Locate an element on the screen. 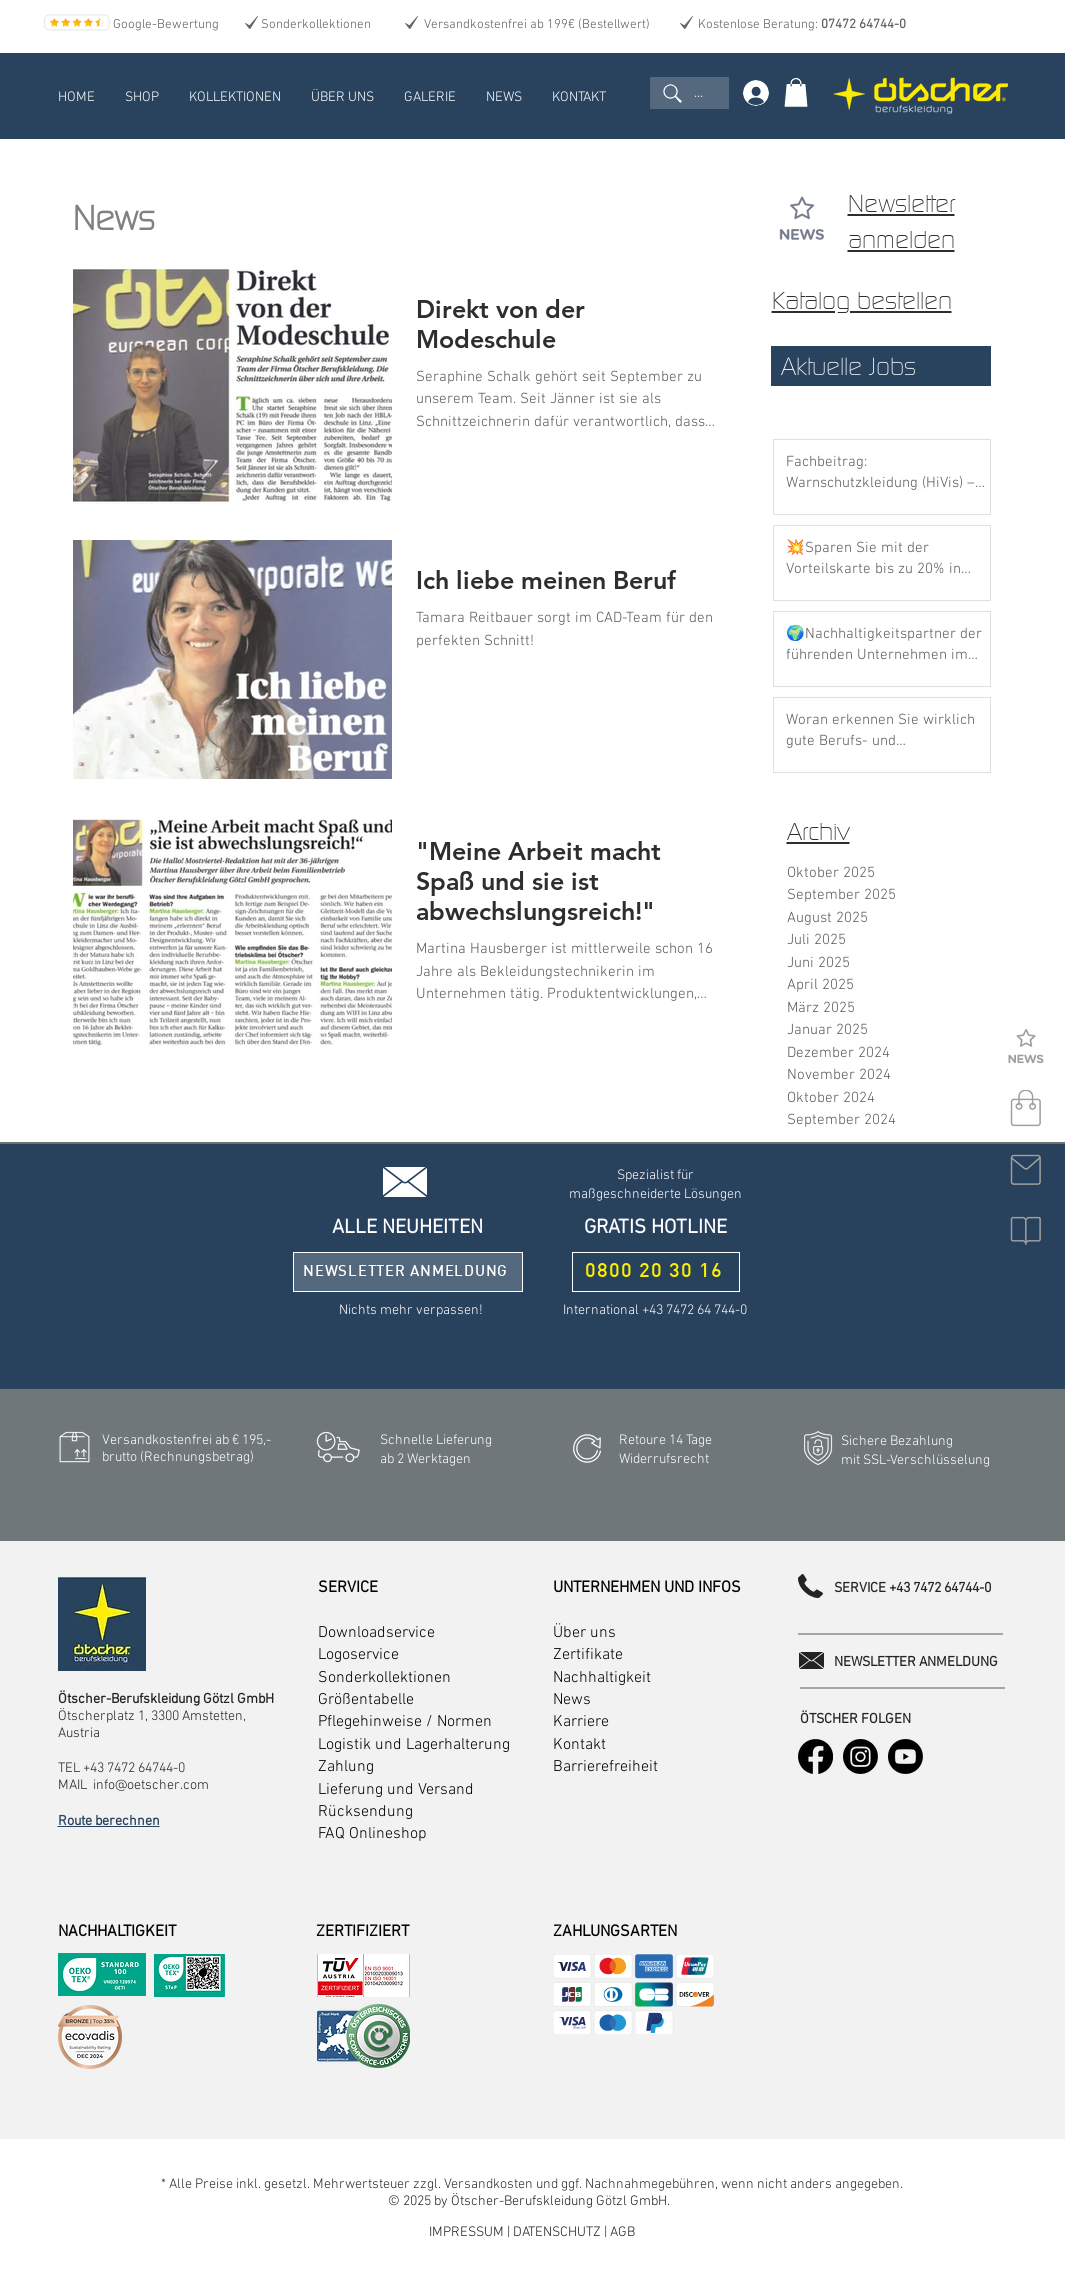 The height and width of the screenshot is (2279, 1065). [...] is located at coordinates (689, 93).